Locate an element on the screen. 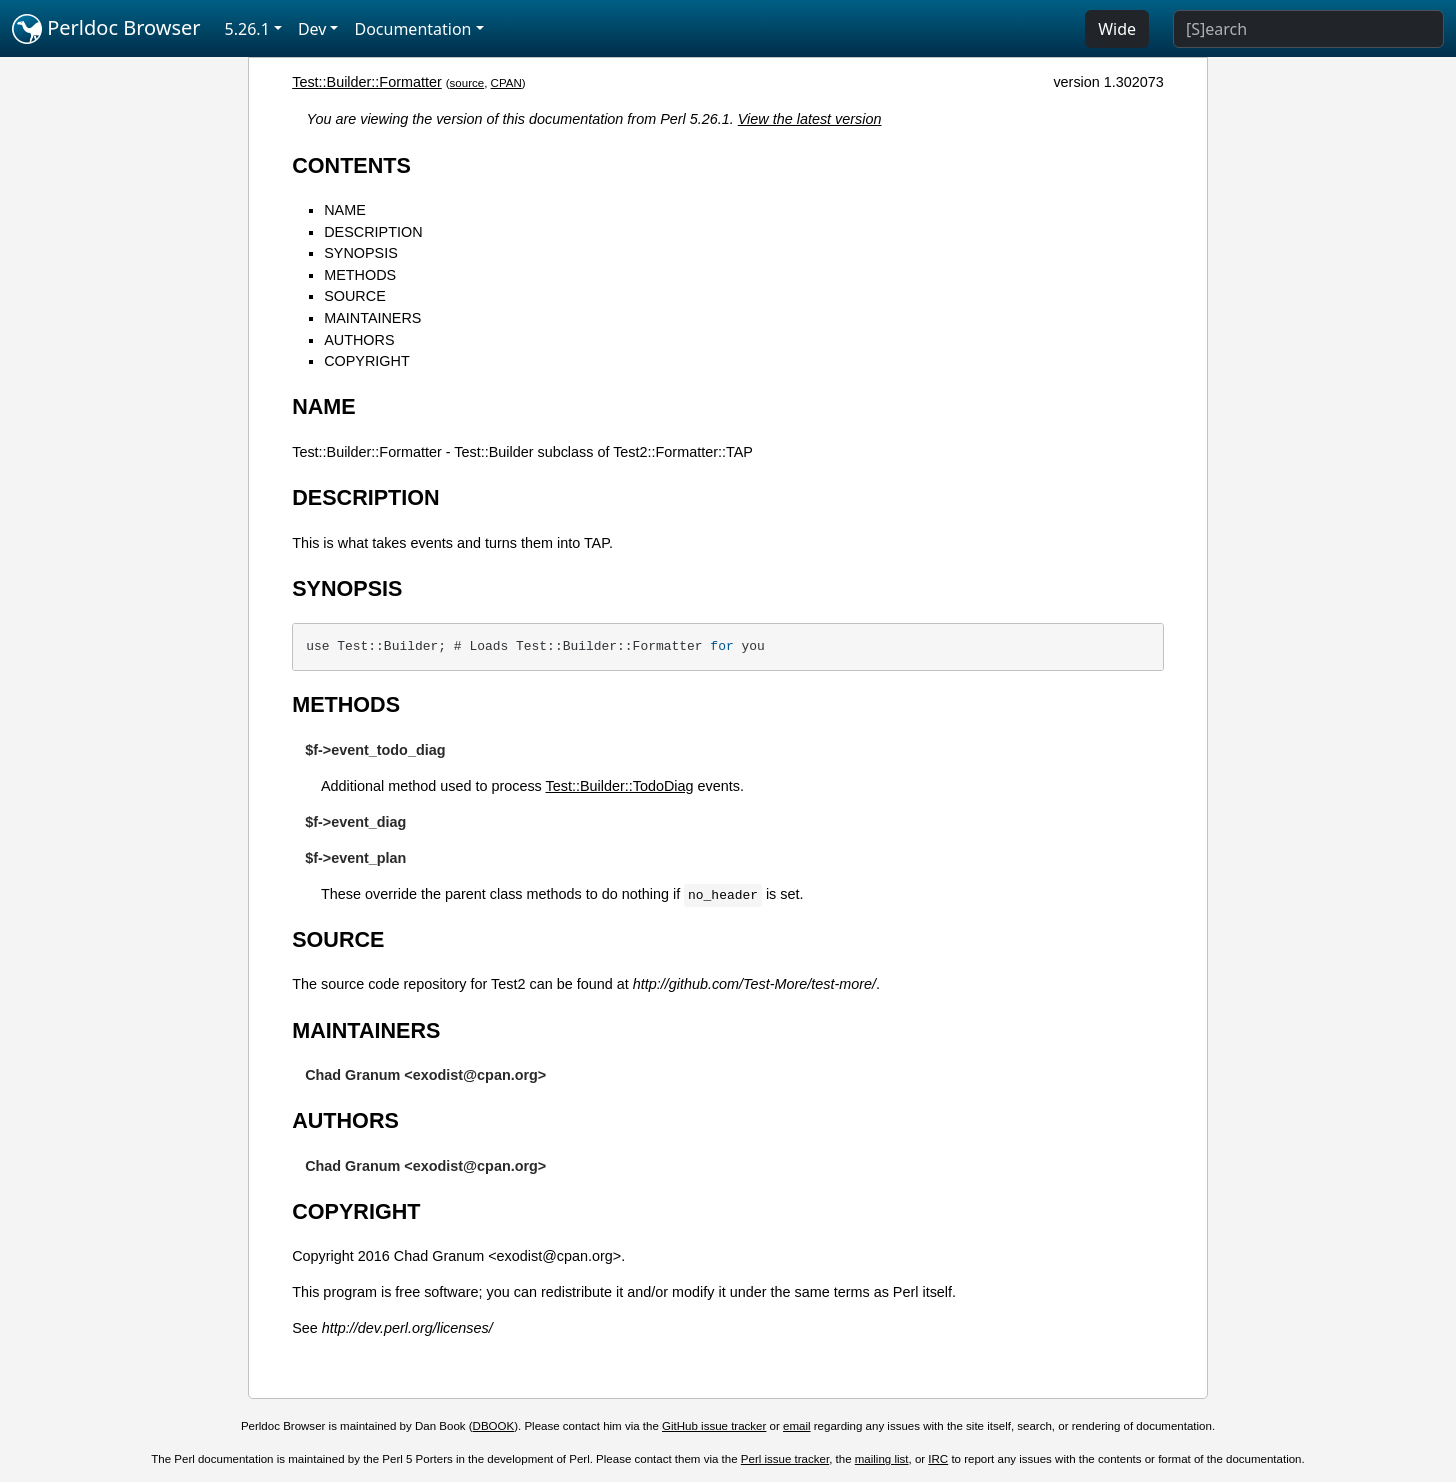 Image resolution: width=1456 pixels, height=1482 pixels. DBOOK is located at coordinates (494, 1426).